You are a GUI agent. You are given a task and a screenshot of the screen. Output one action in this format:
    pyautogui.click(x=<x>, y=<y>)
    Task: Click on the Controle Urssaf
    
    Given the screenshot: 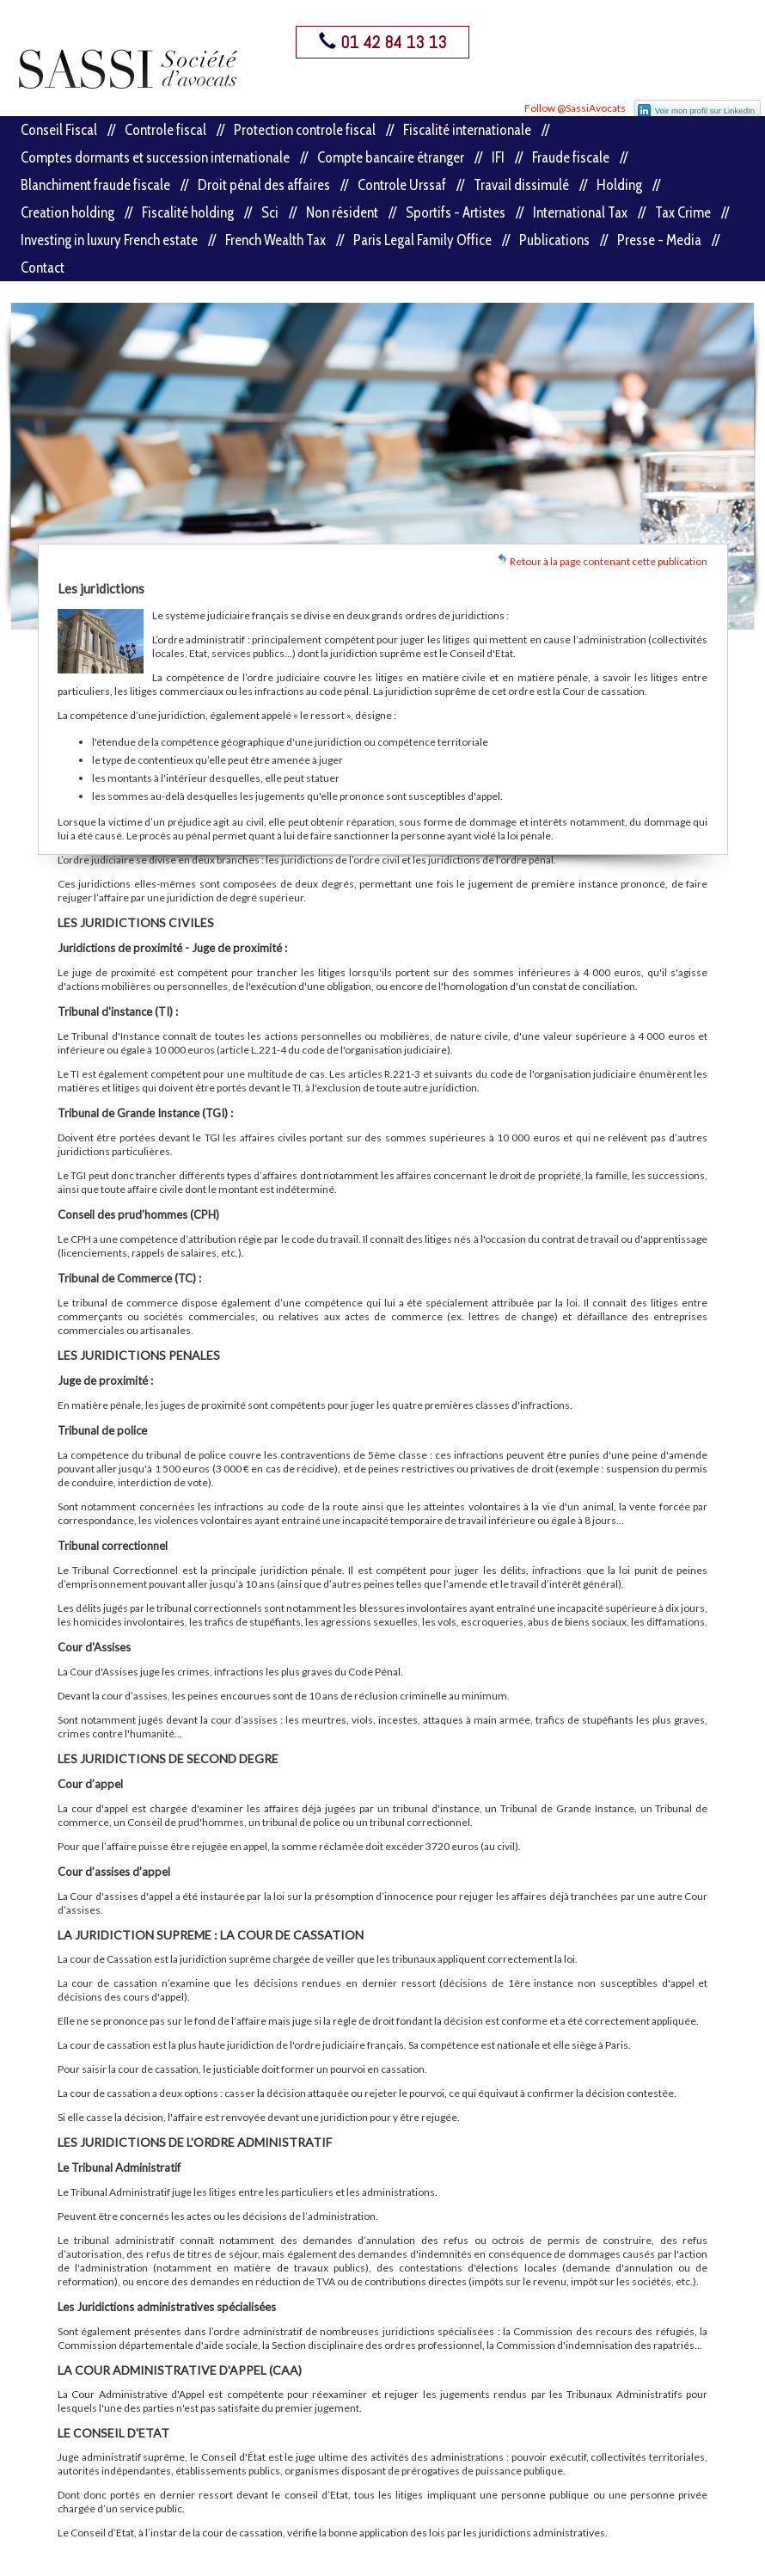 What is the action you would take?
    pyautogui.click(x=402, y=185)
    